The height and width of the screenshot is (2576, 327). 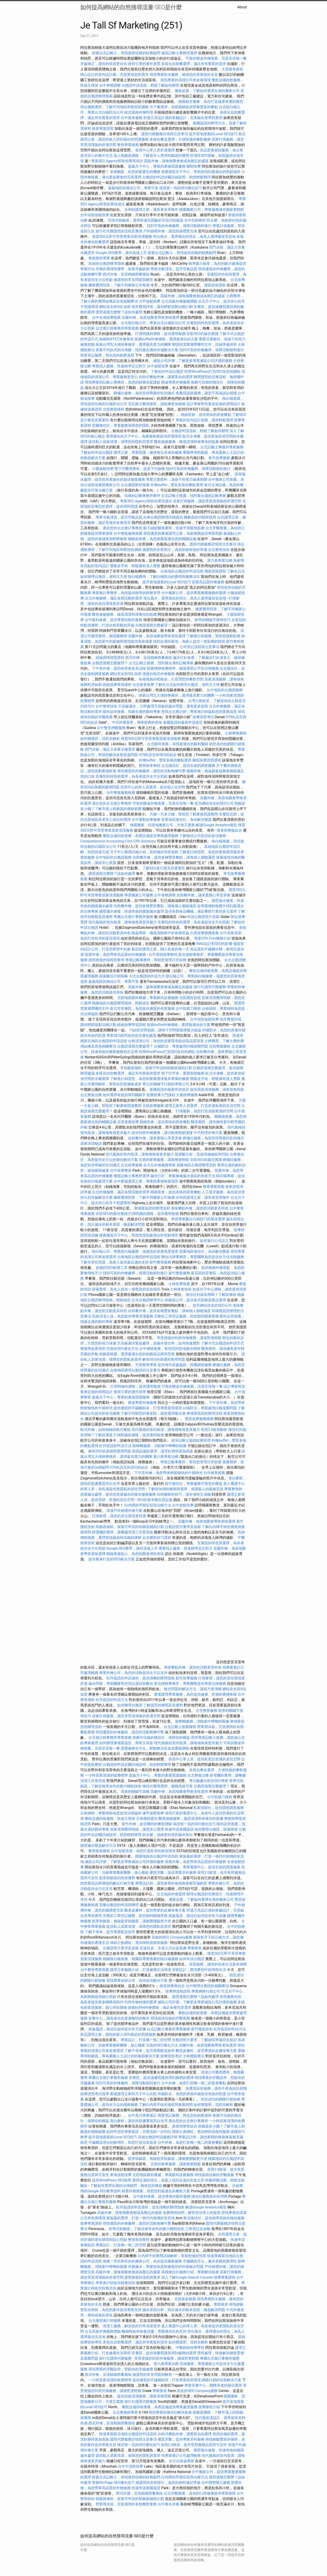 What do you see at coordinates (114, 1262) in the screenshot?
I see `了解失智症照護，為家人提供最合適的支持` at bounding box center [114, 1262].